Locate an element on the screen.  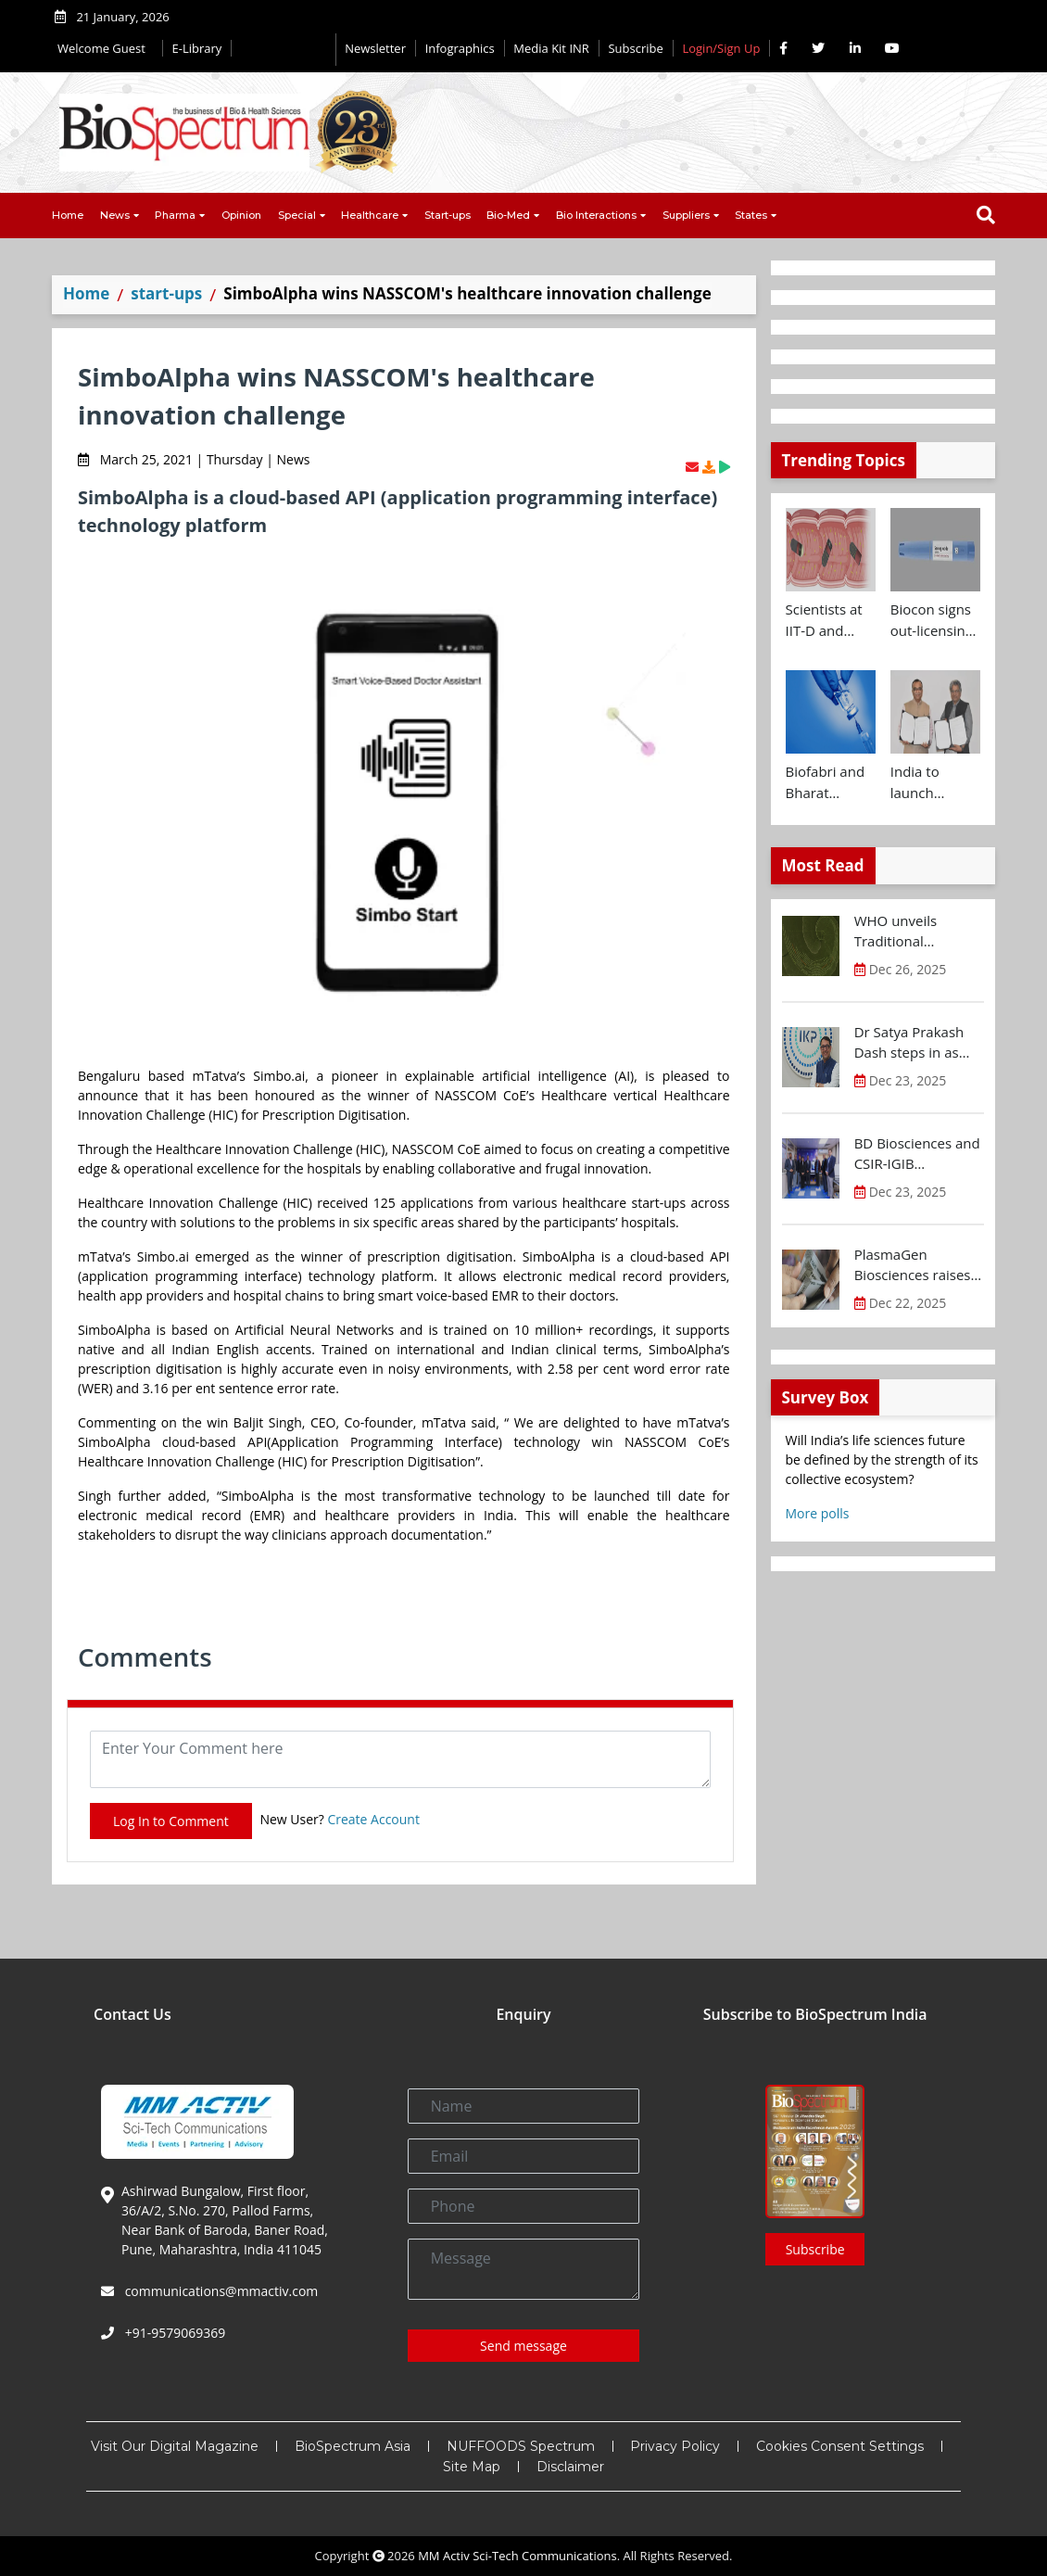
BD Biosciences and CSIR-IGIB inaugurate its first Centre of Excellence for Single-Cell Multiomics is located at coordinates (917, 1154).